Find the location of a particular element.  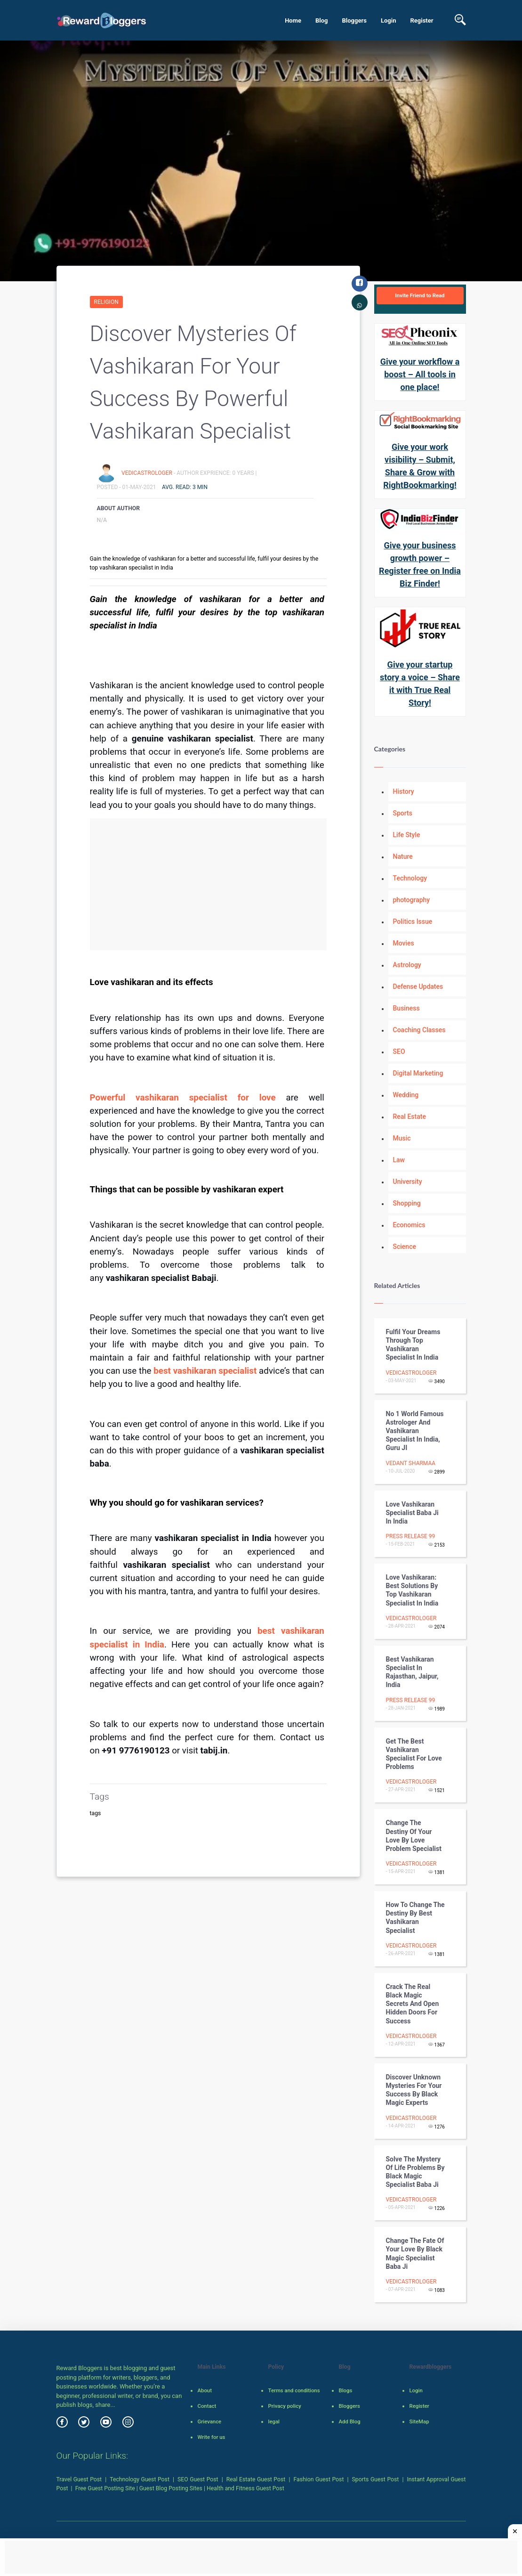

photography is located at coordinates (411, 900).